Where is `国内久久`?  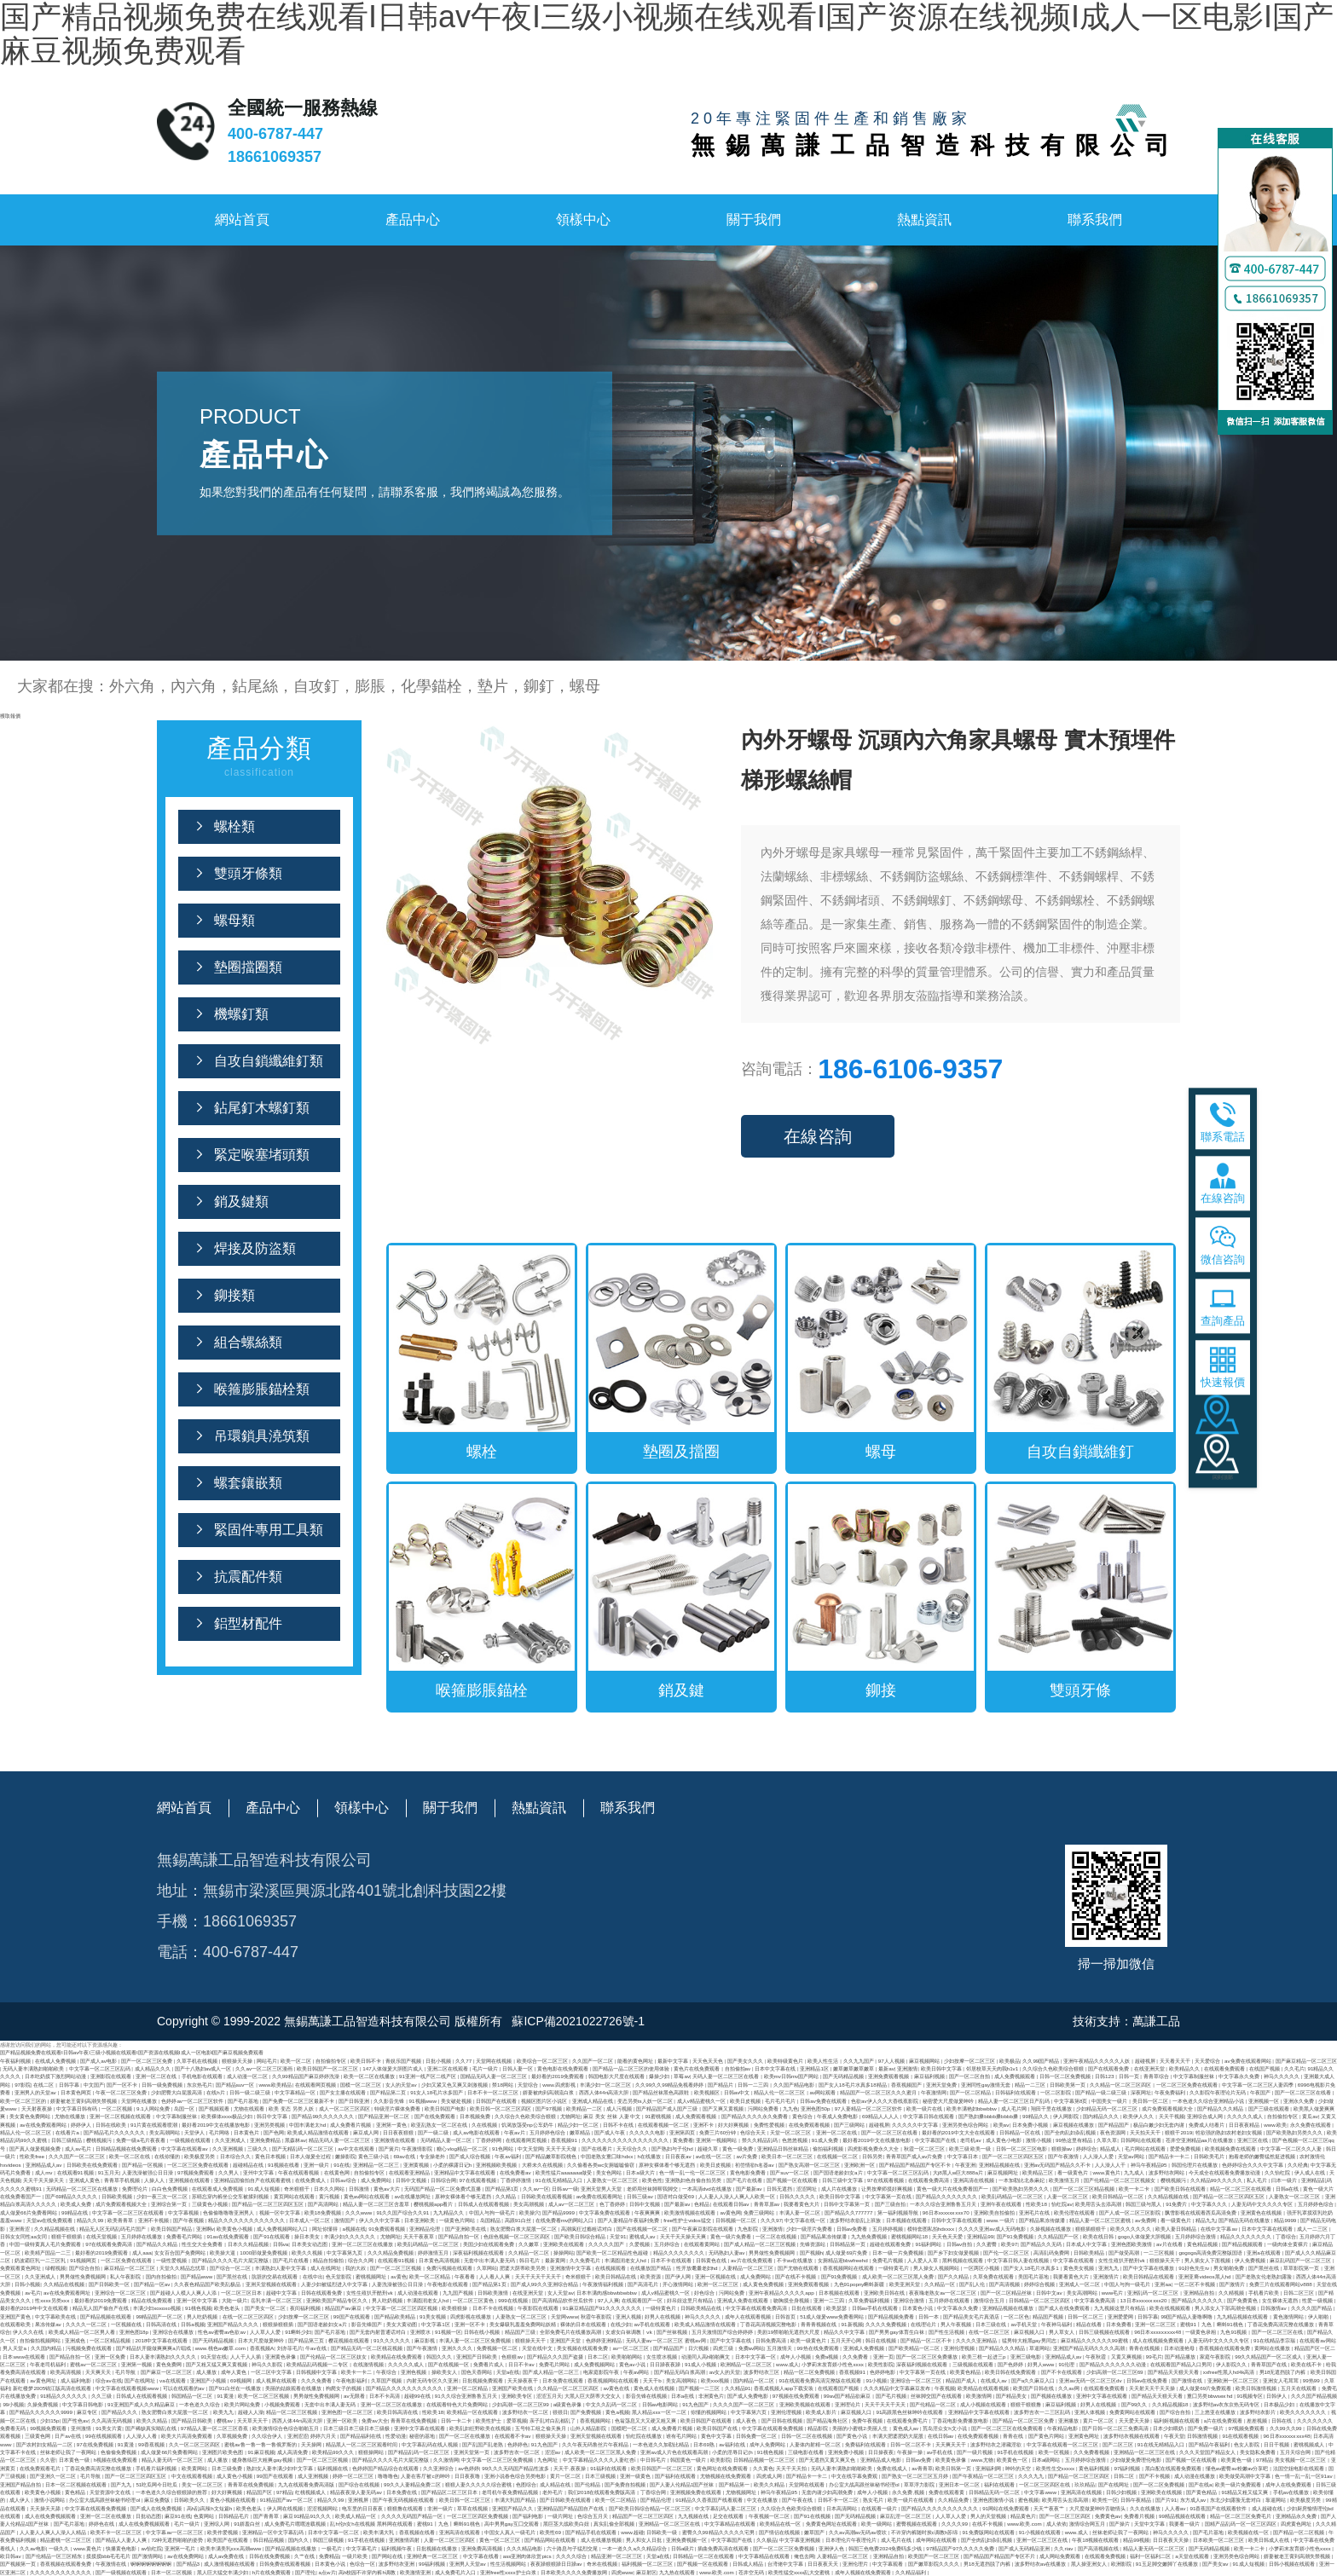
国内久久 is located at coordinates (299, 2540).